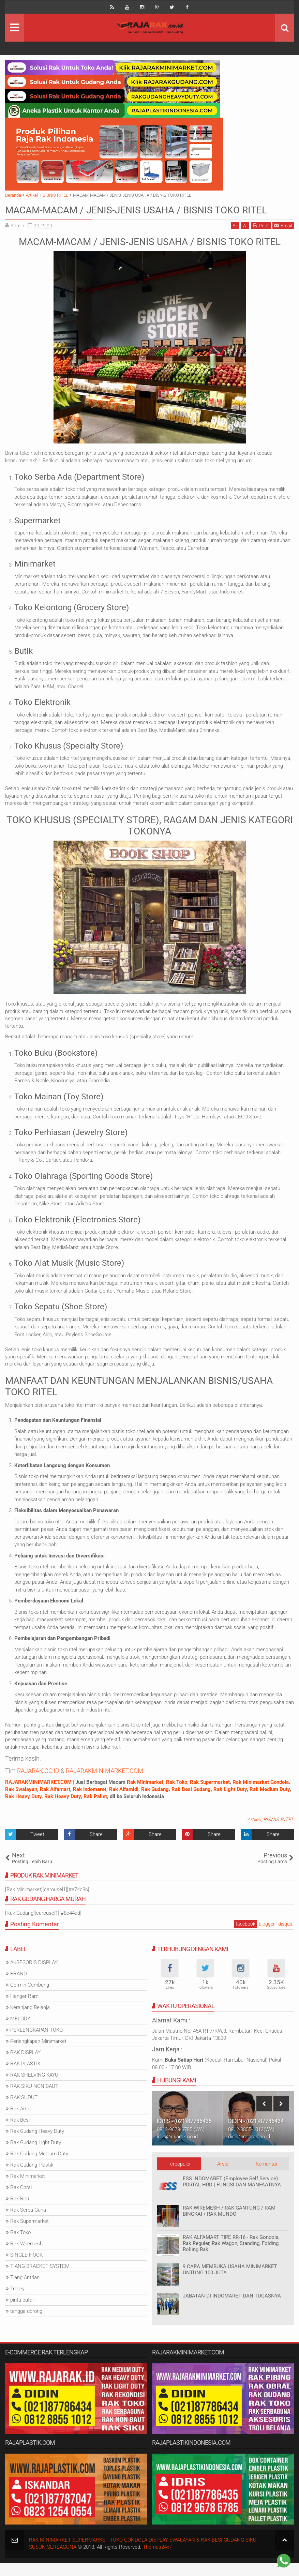 The height and width of the screenshot is (2576, 299). Describe the element at coordinates (37, 2144) in the screenshot. I see `Rak Gudang Heavy Duty` at that location.